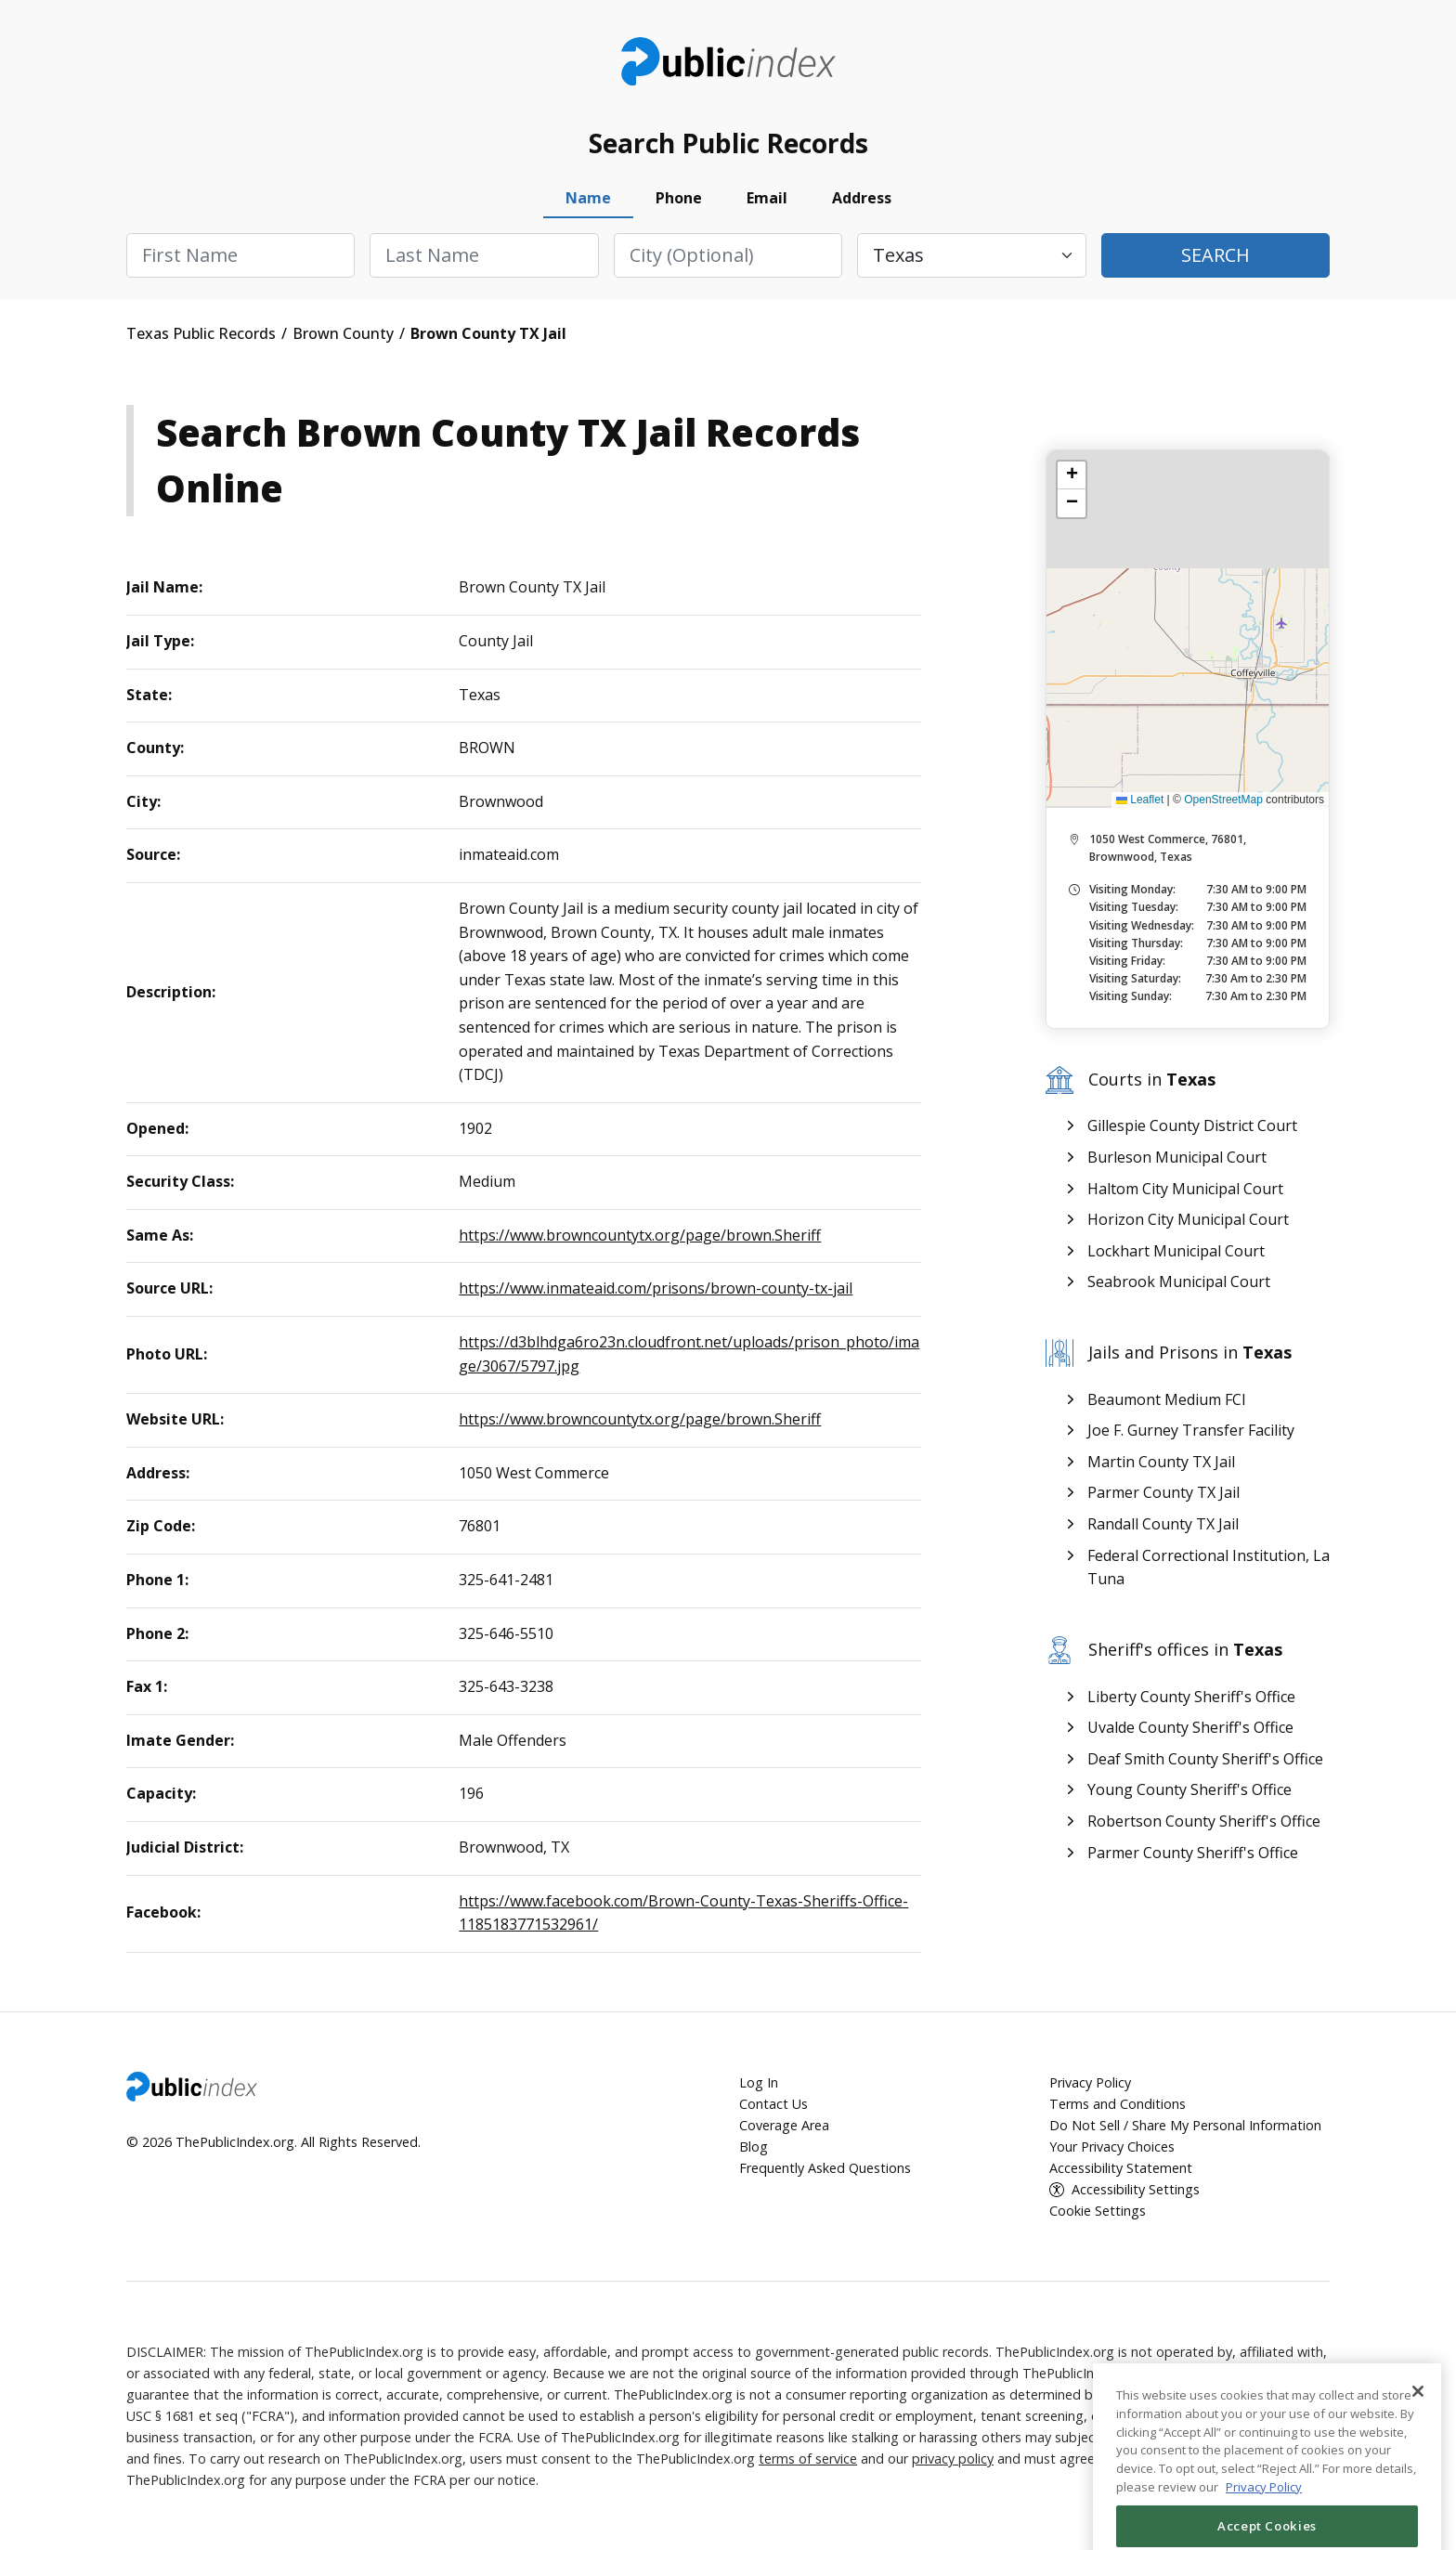 The height and width of the screenshot is (2550, 1456). I want to click on Liberty County Sheriff's Office, so click(1191, 1696).